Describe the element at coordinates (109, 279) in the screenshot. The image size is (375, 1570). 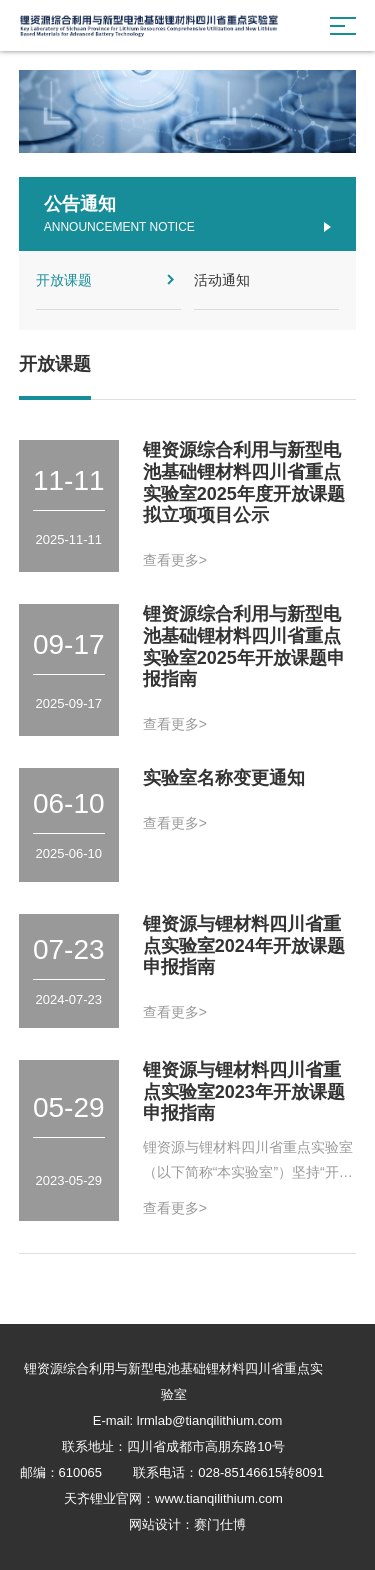
I see `开放课题` at that location.